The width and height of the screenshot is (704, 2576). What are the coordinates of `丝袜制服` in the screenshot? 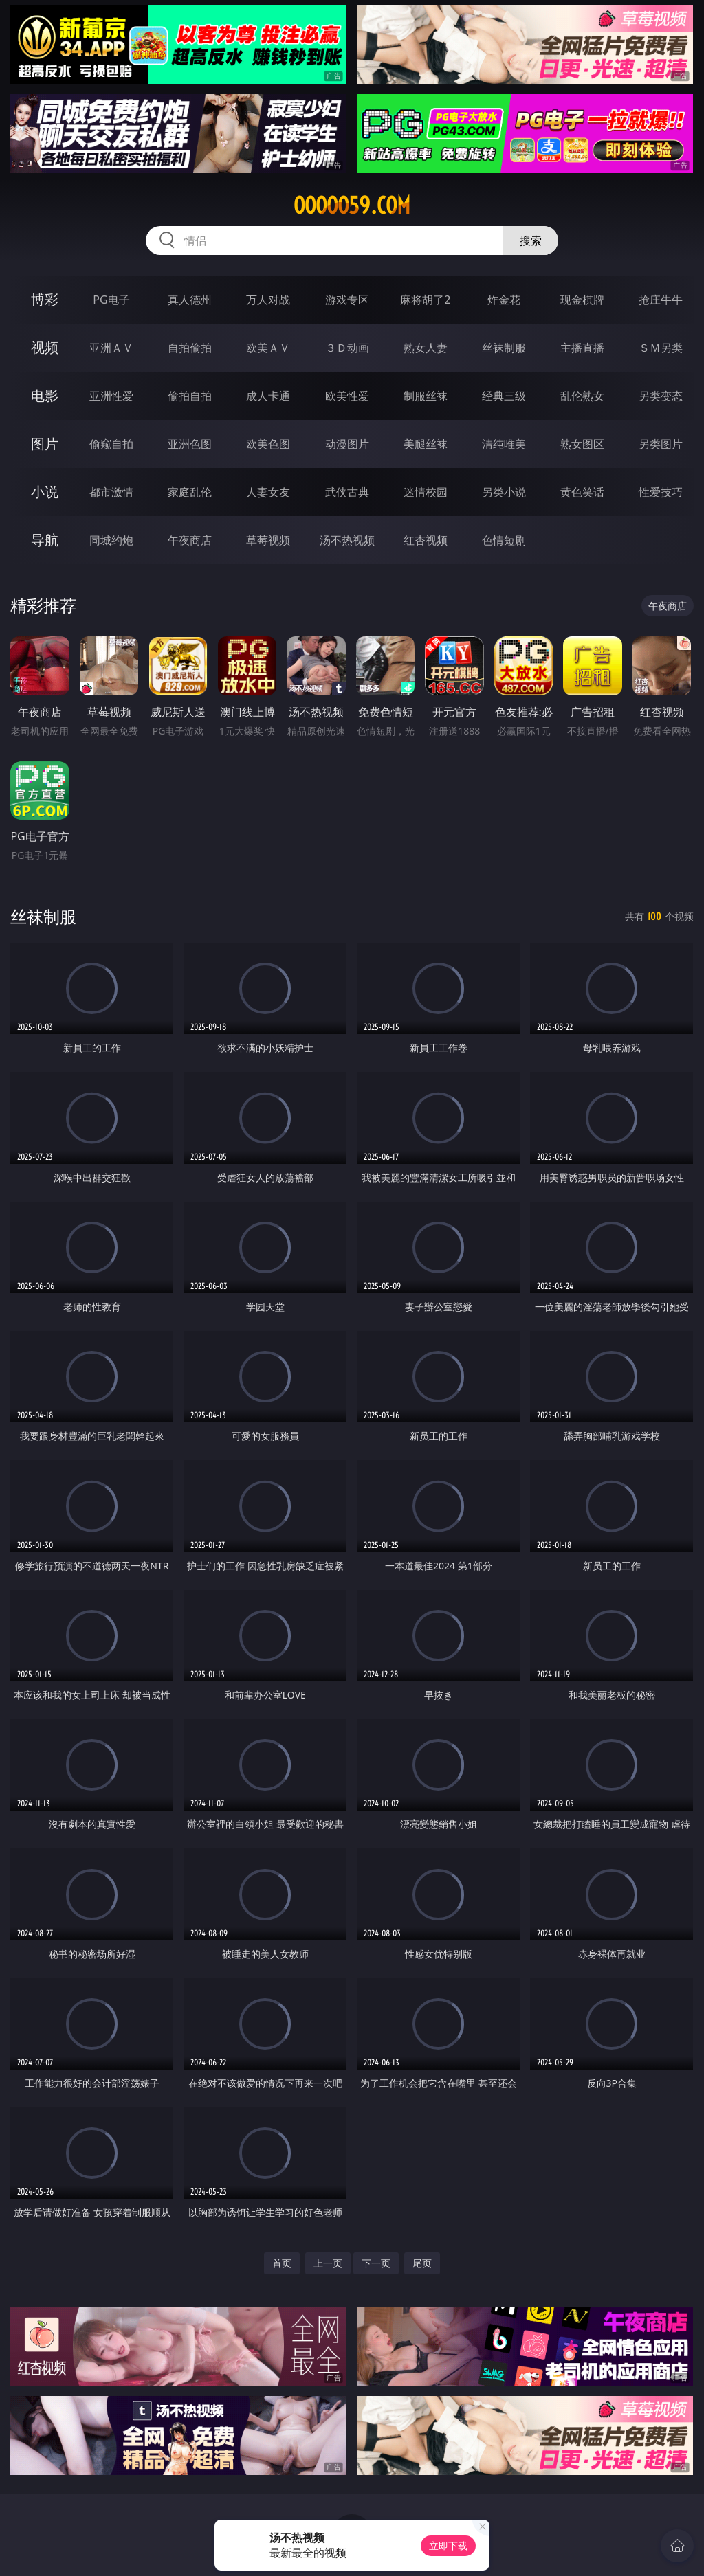 It's located at (504, 347).